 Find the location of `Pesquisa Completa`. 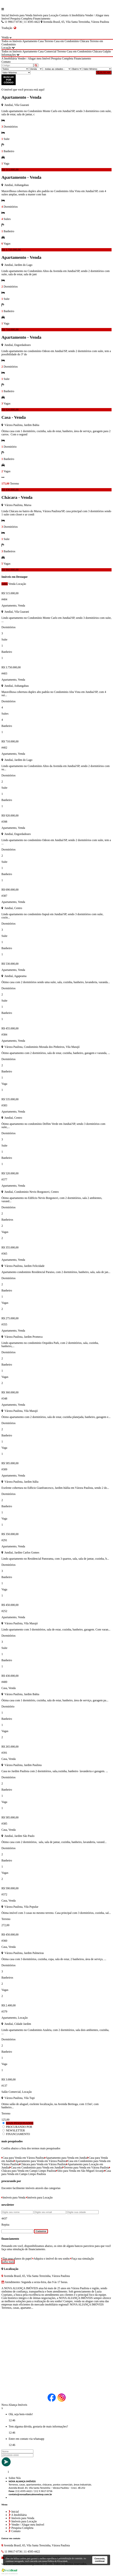

Pesquisa Completa is located at coordinates (21, 18).